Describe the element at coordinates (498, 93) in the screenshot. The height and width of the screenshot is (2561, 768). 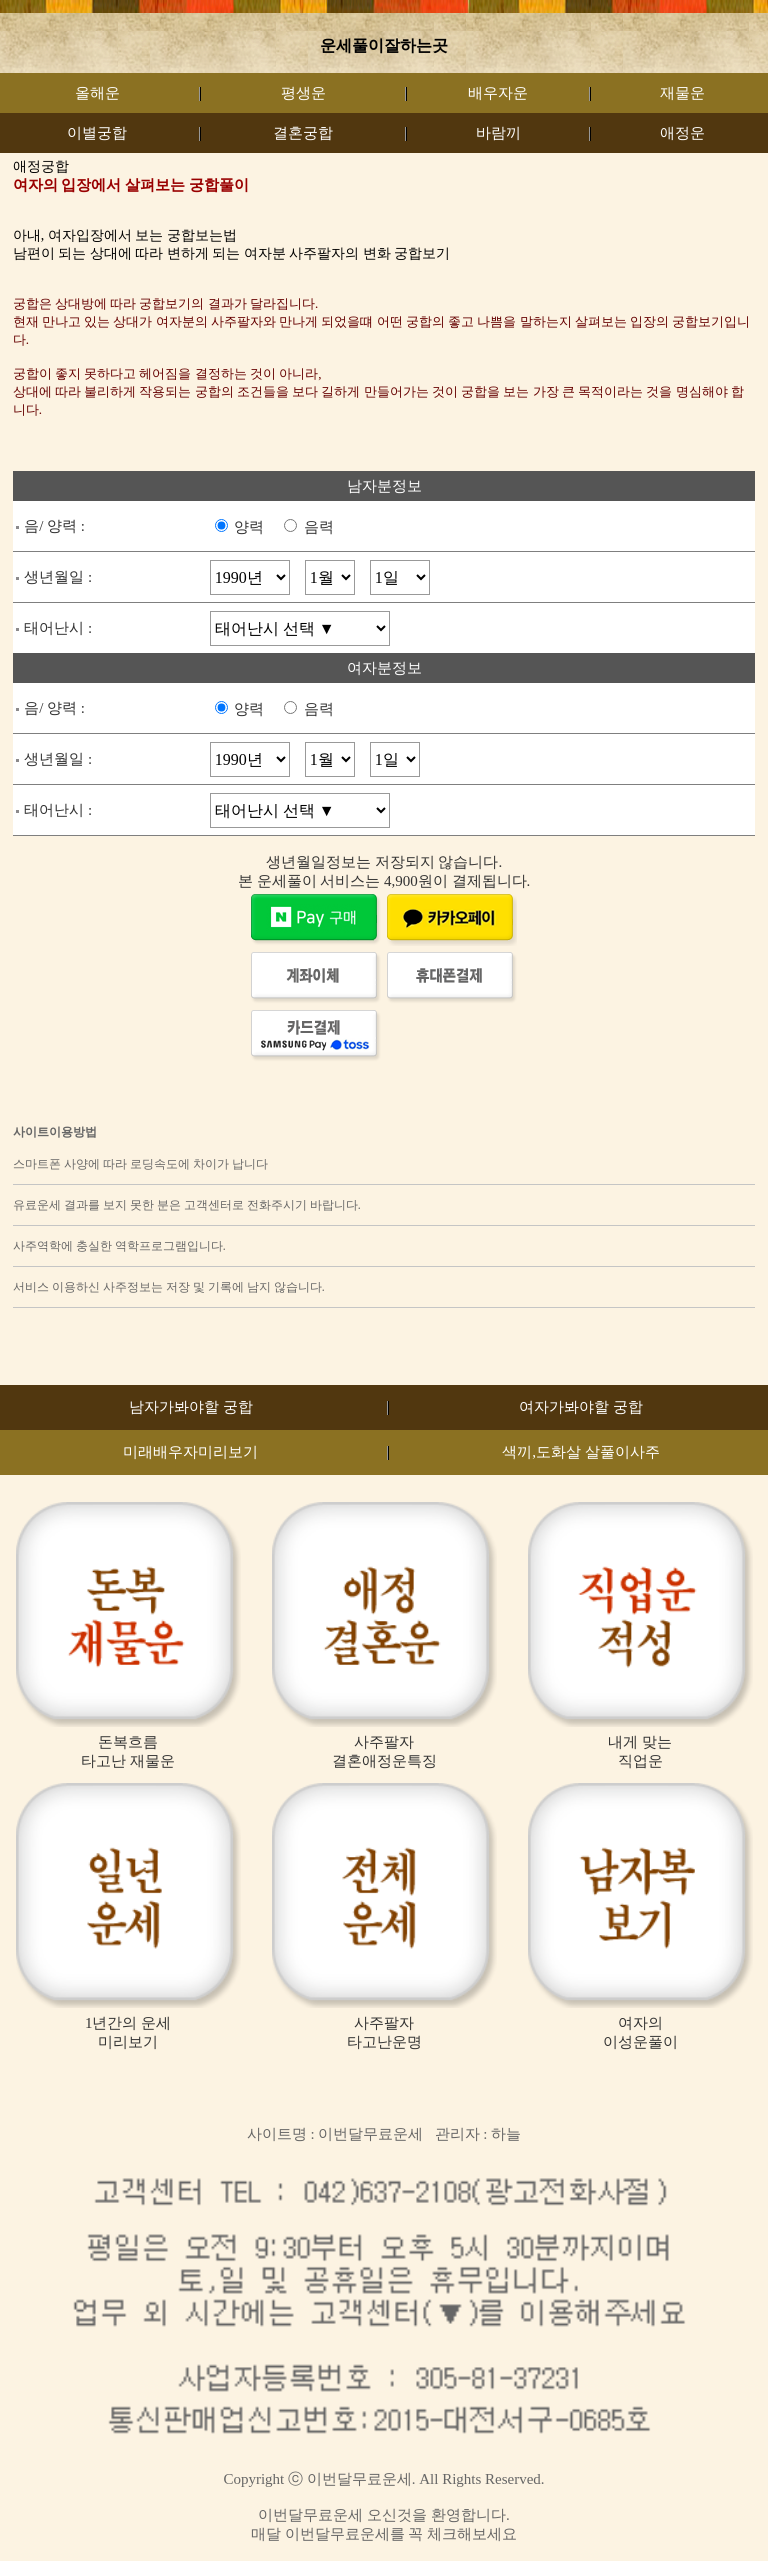
I see `배우자운` at that location.